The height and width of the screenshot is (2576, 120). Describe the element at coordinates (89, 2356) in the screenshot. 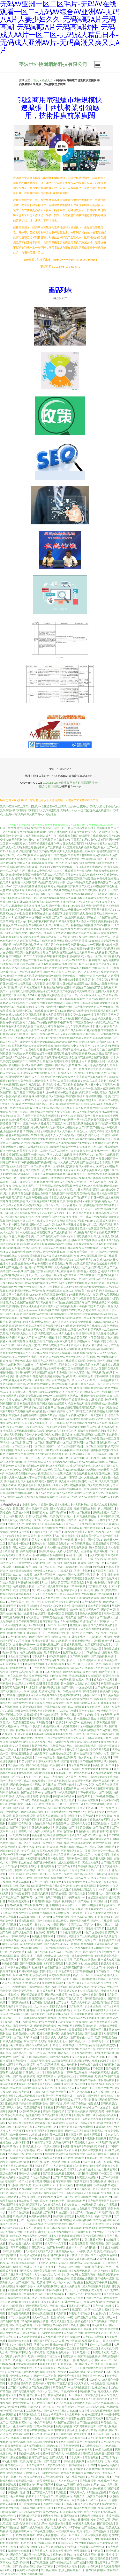

I see `国产乱视频伦在线` at that location.